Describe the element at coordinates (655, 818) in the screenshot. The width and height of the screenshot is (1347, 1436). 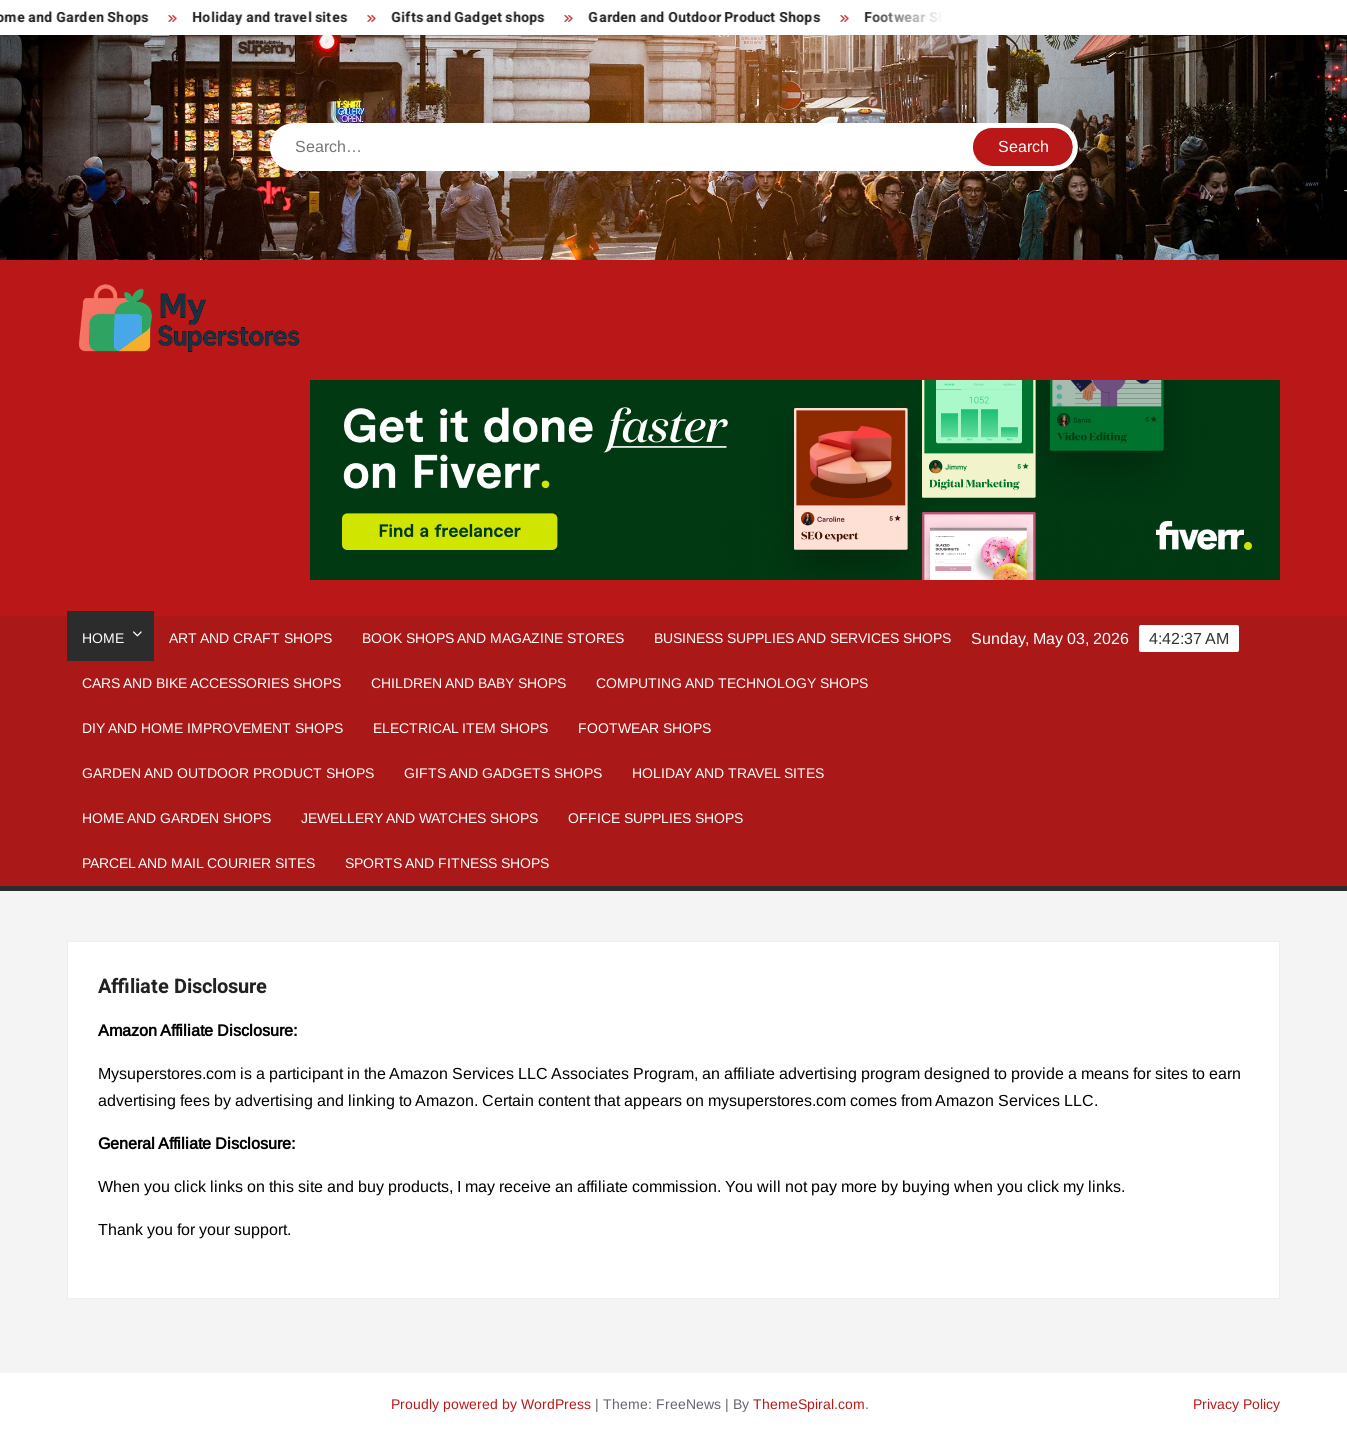
I see `Office Supplies Shops` at that location.